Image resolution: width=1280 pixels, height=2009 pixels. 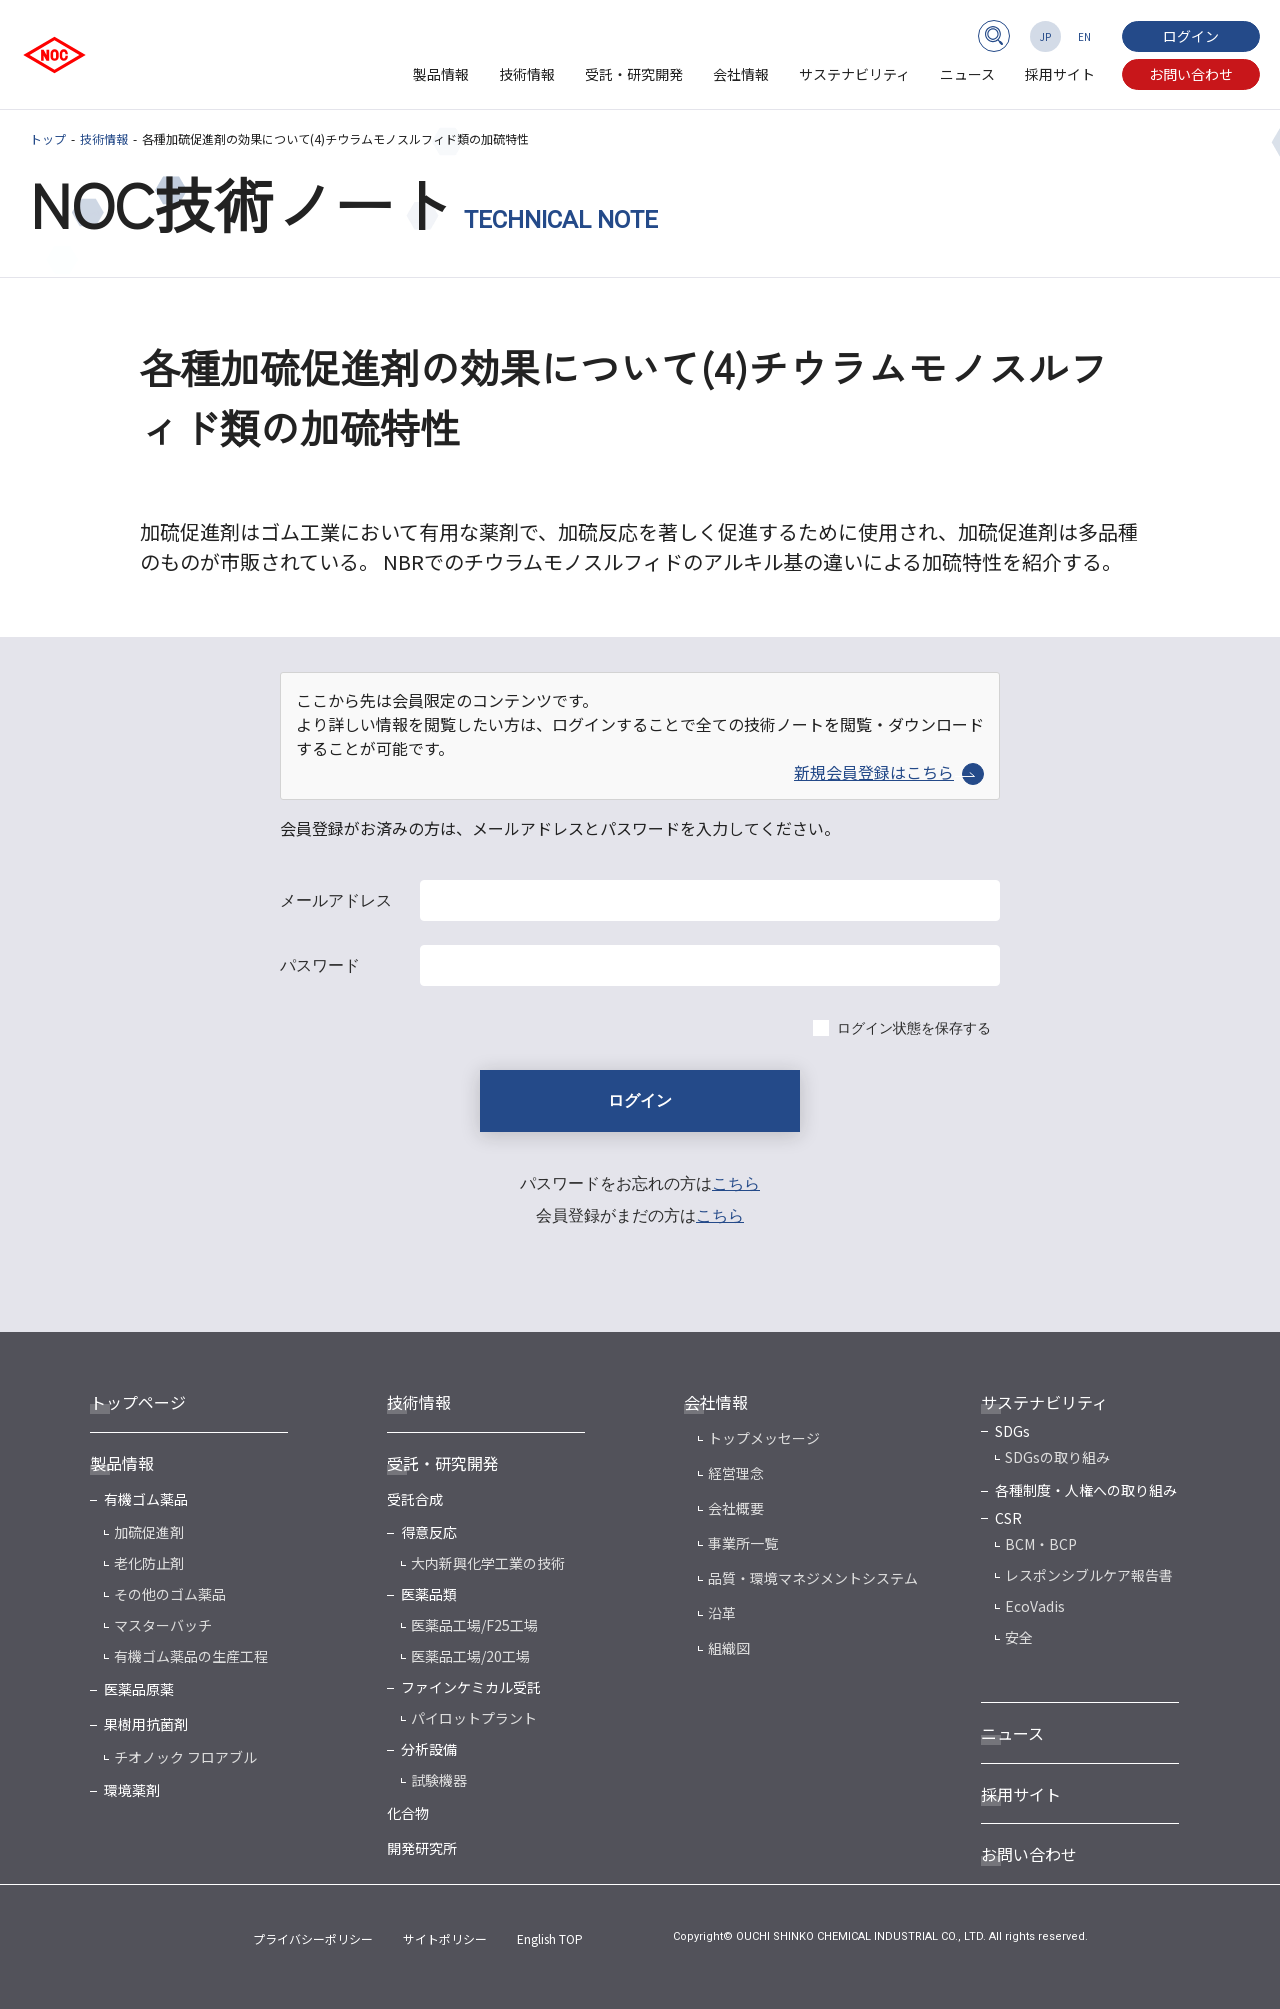 I want to click on 技術情報, so click(x=527, y=74).